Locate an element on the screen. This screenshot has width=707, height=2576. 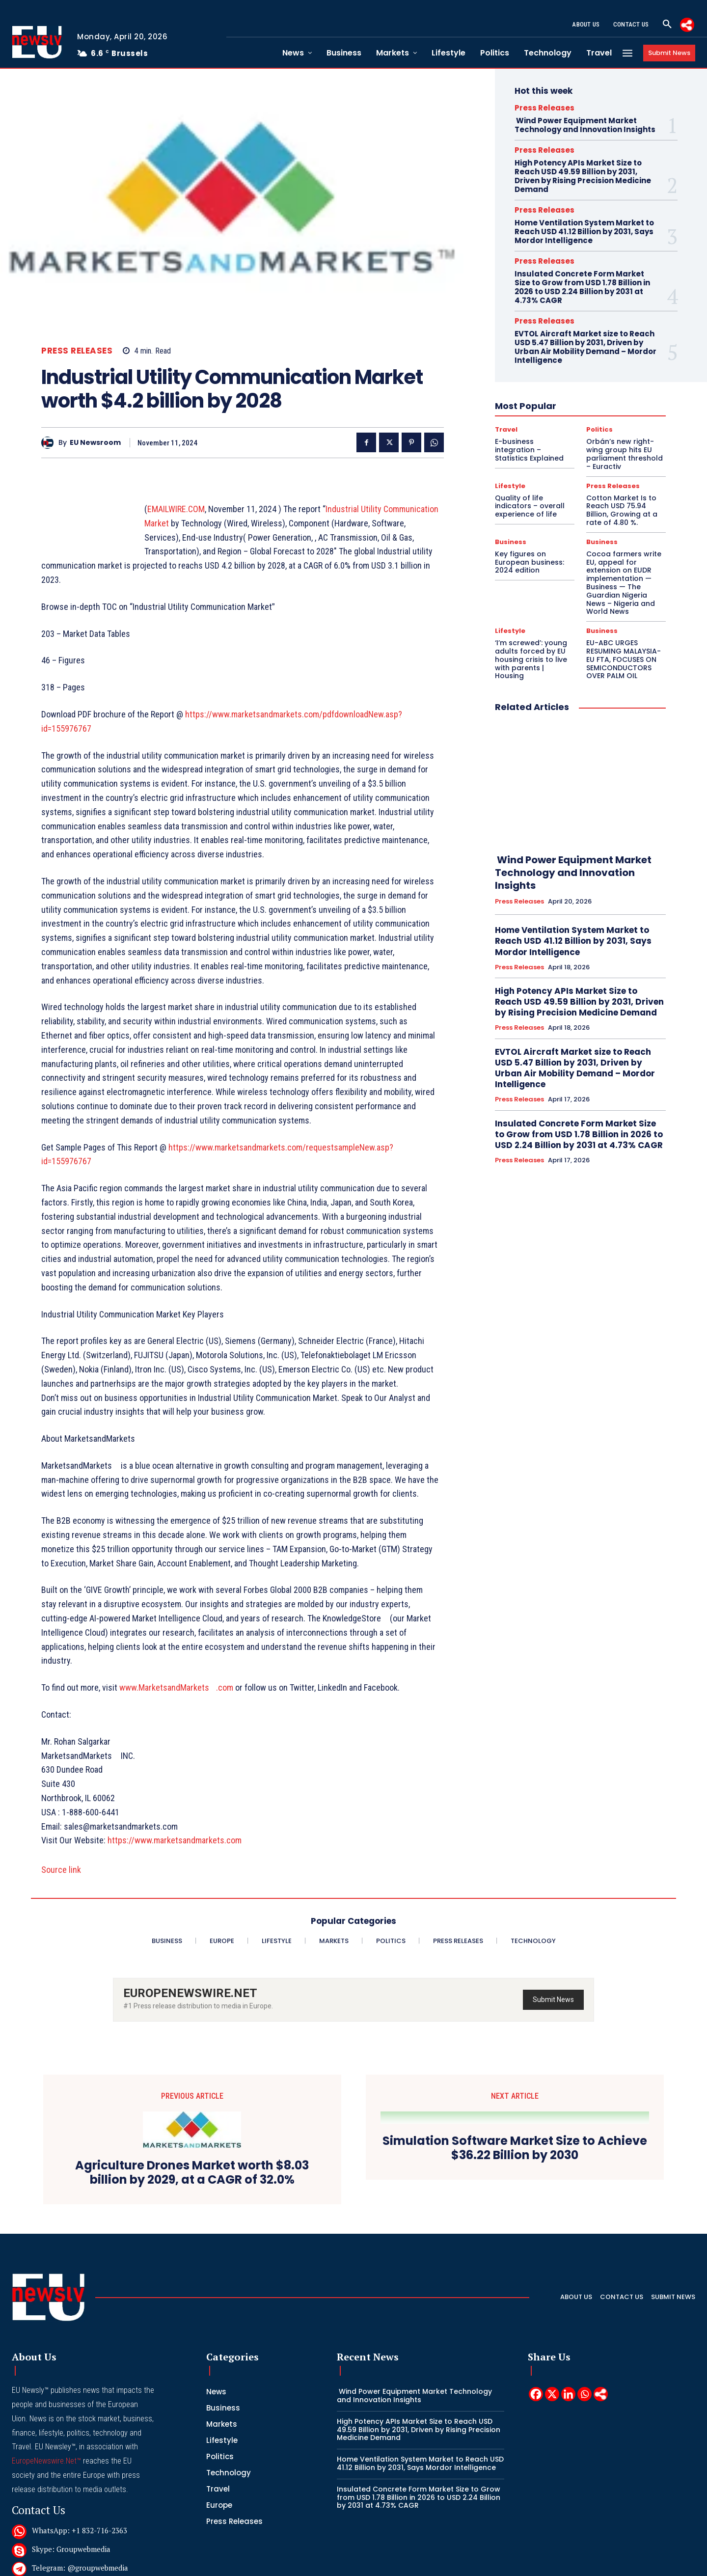
Insulated Concrete Form Market Size to Grow from USD 1.78 Billion in 2026 to USD 2.24 Billion by 2031 at 4.73% CAGR is located at coordinates (582, 287).